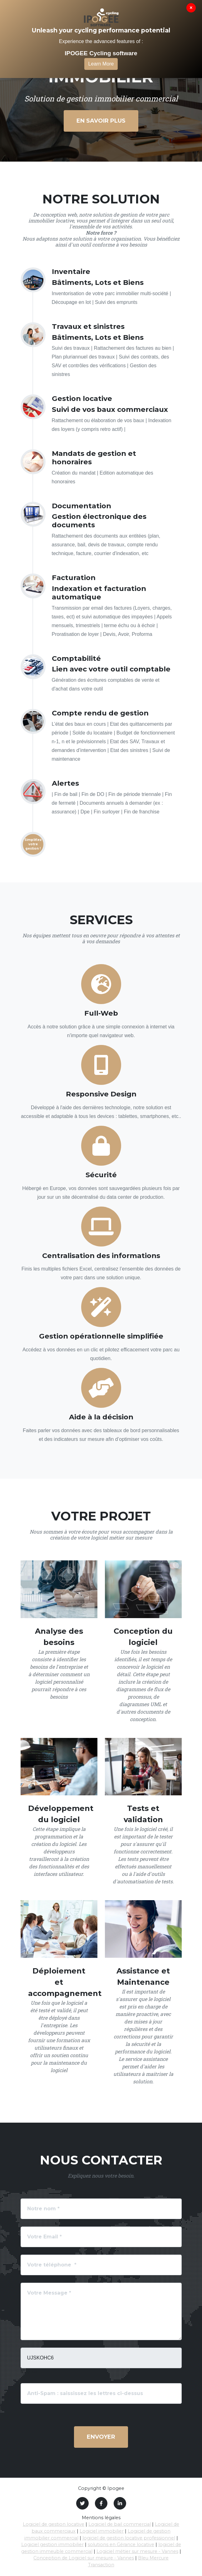 This screenshot has height=2576, width=202. Describe the element at coordinates (119, 2524) in the screenshot. I see `Logiciel de bail commercial` at that location.